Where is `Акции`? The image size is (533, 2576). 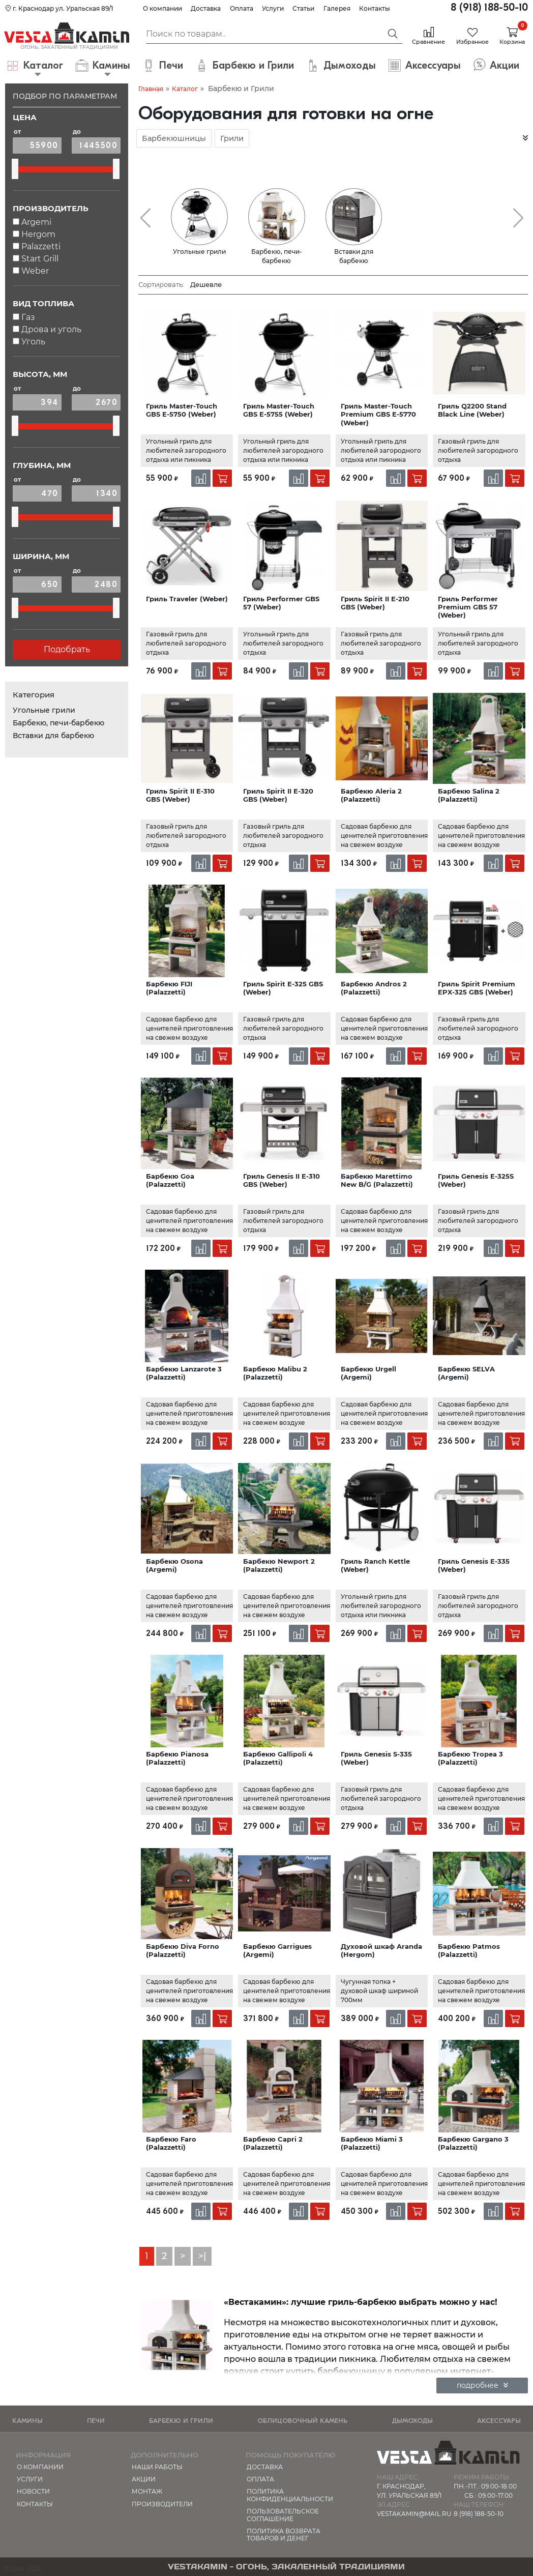
Акции is located at coordinates (144, 2479).